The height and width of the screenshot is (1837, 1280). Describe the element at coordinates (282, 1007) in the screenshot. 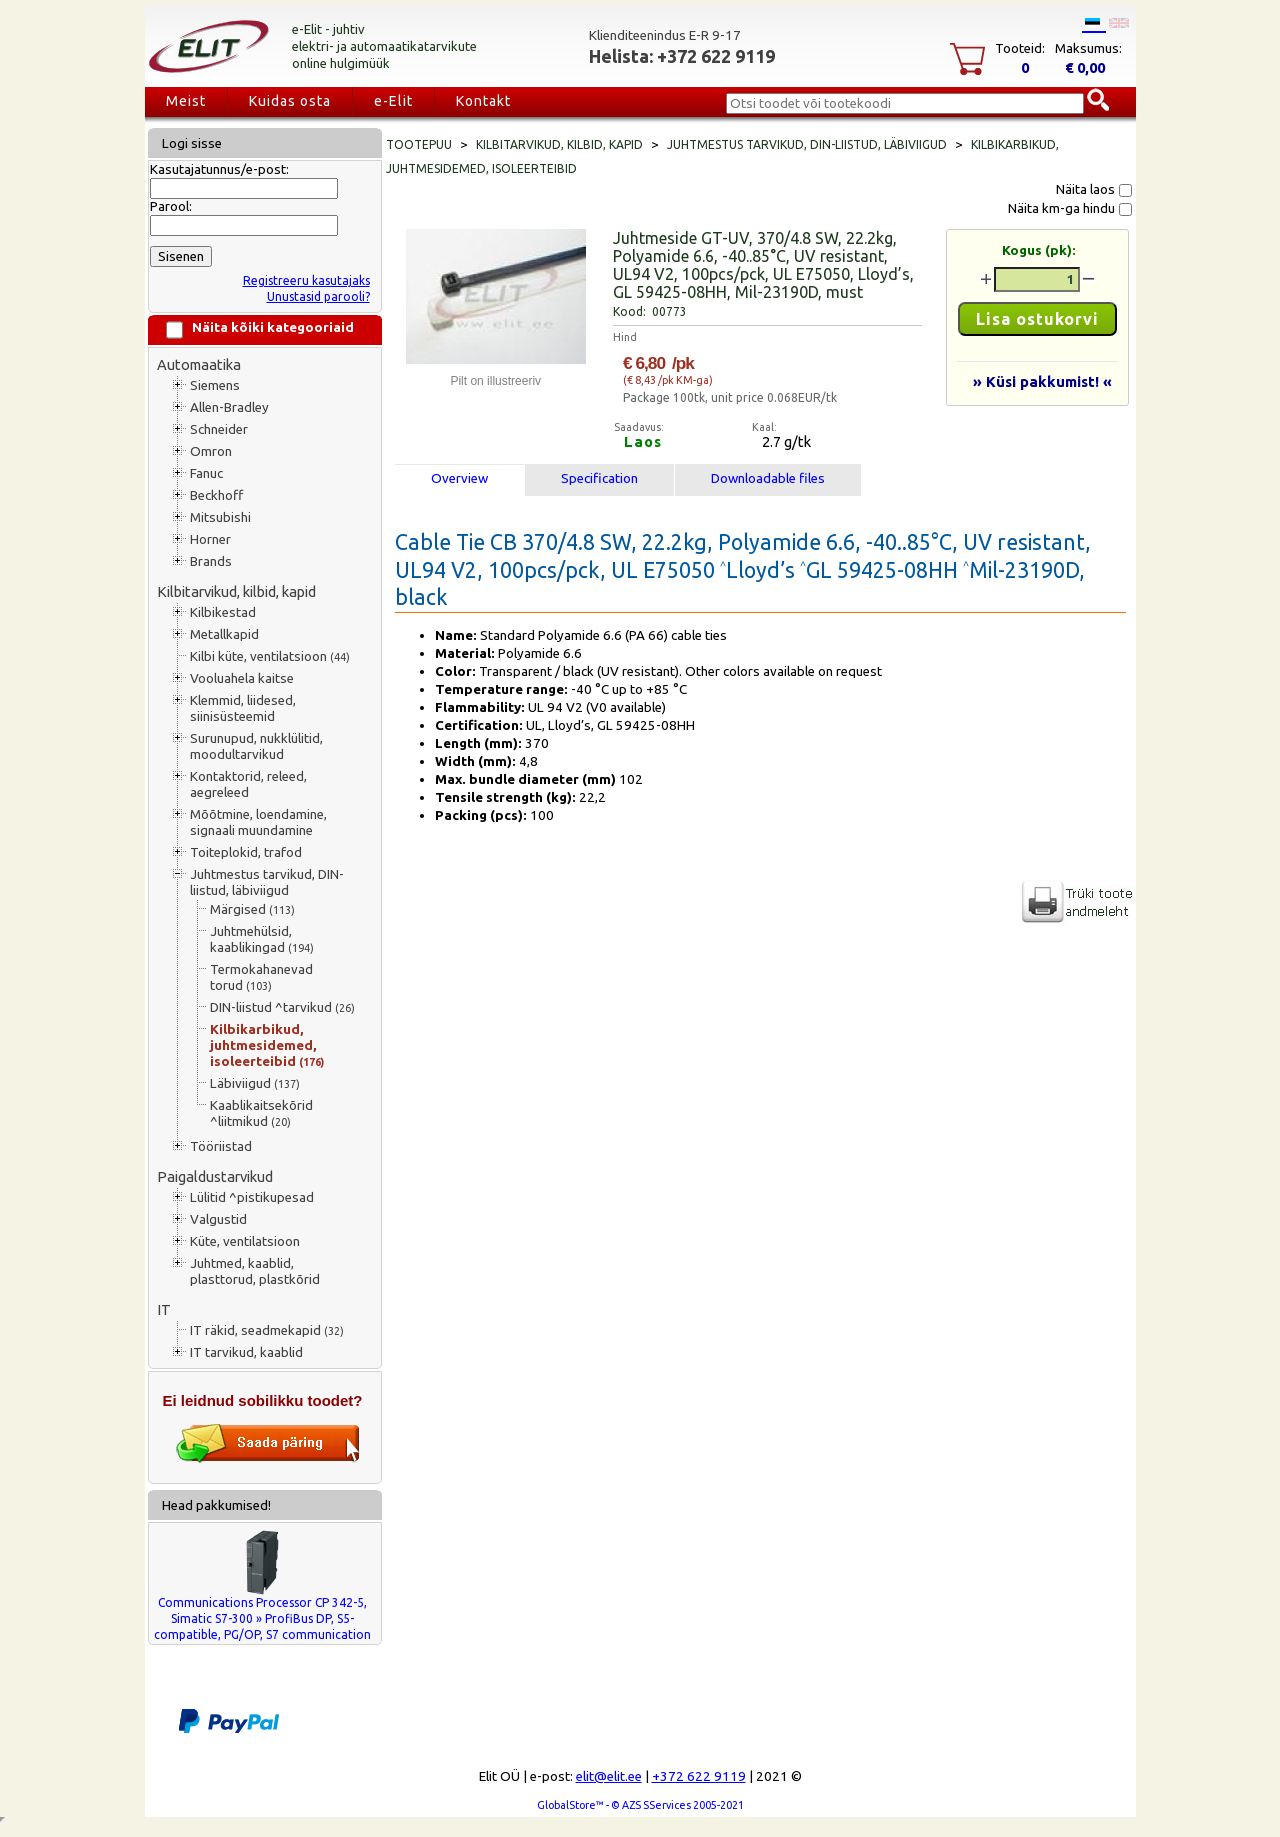

I see `DIN-liistud ^tarvikud` at that location.